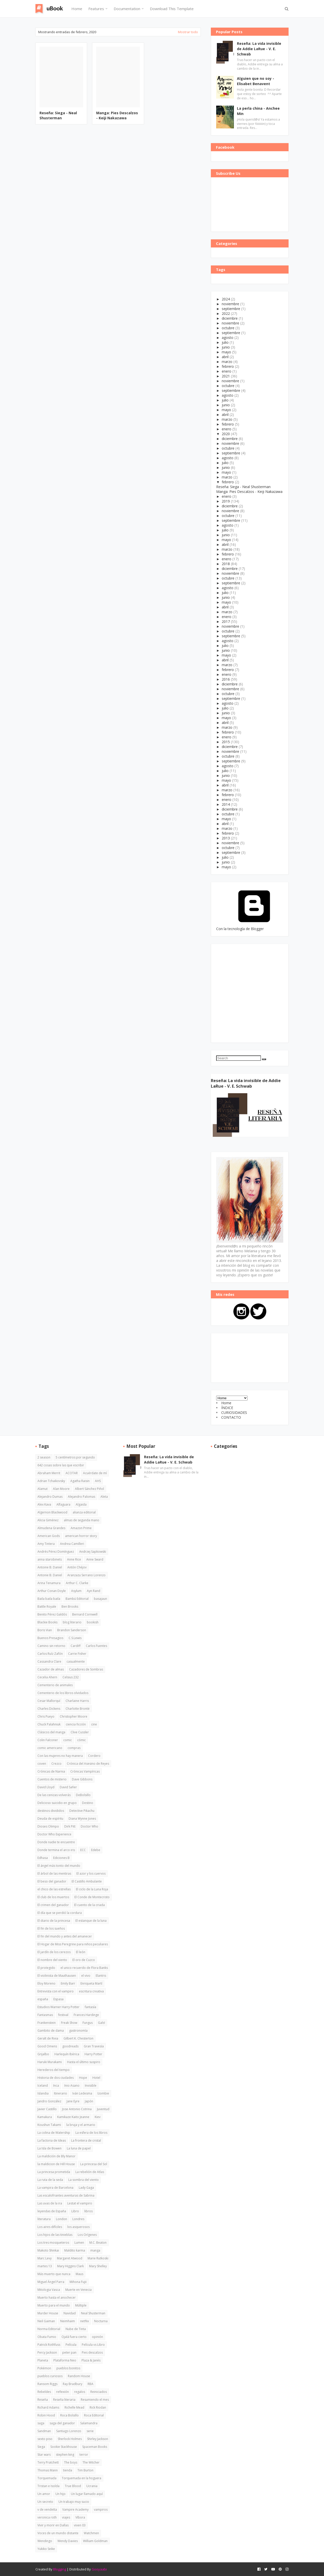 Image resolution: width=324 pixels, height=2576 pixels. Describe the element at coordinates (97, 2439) in the screenshot. I see `Shirley Jackson` at that location.